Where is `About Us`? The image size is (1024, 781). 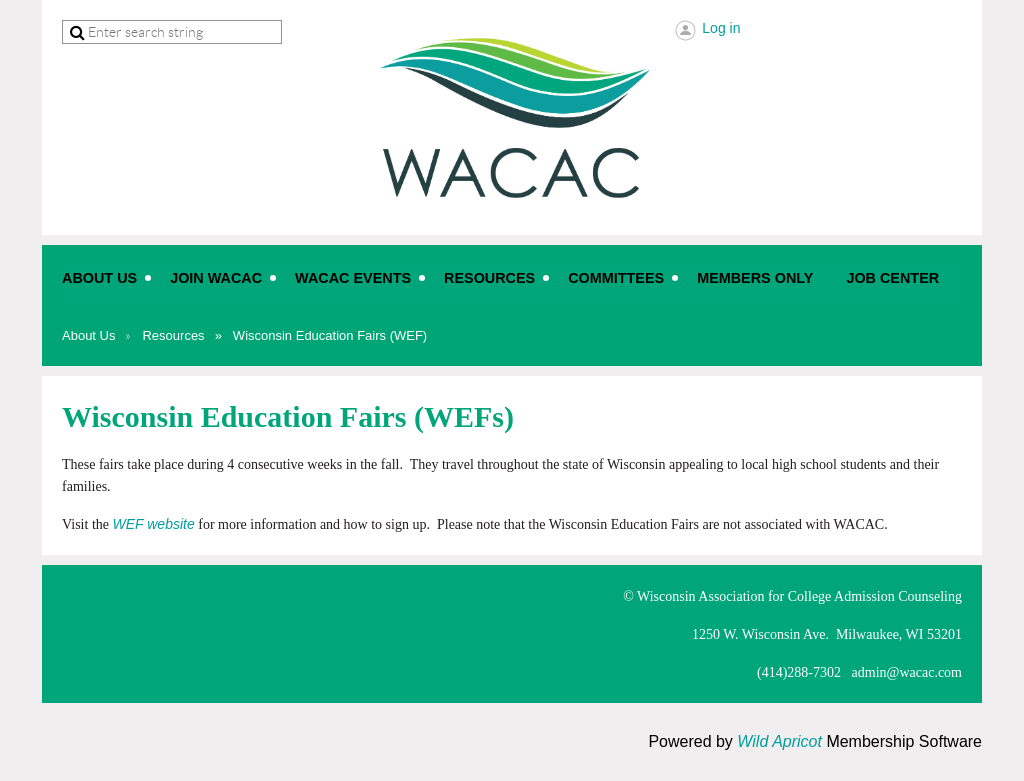 About Us is located at coordinates (88, 335).